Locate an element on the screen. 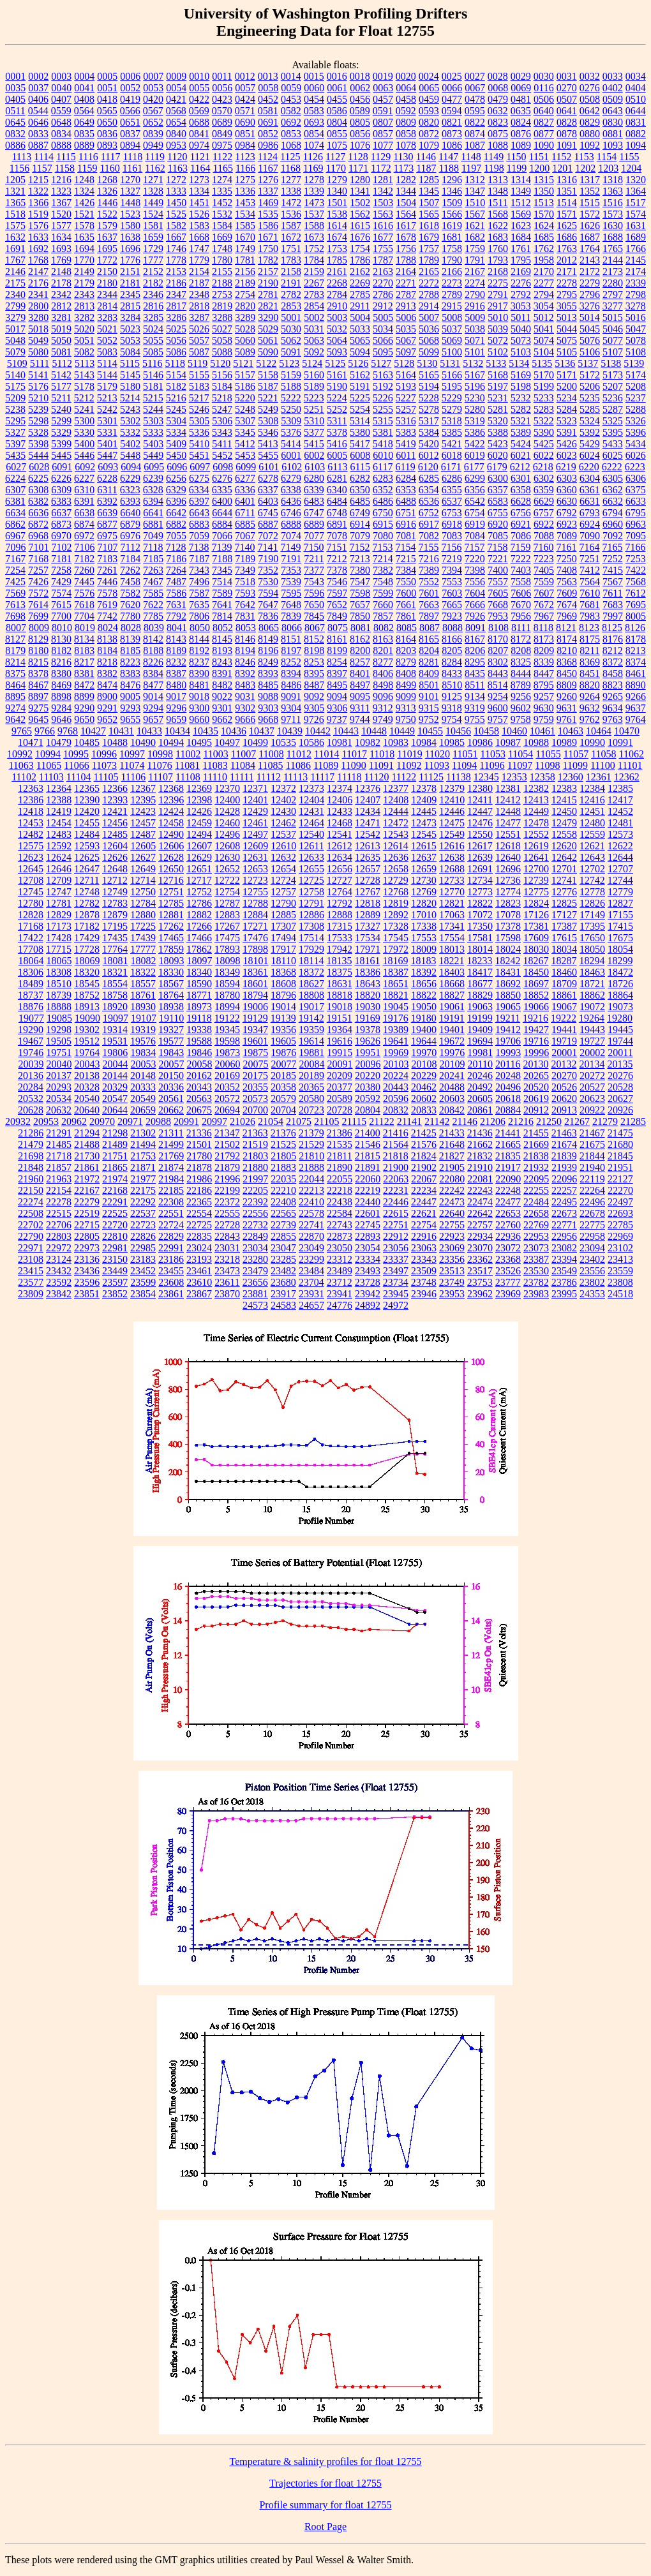  5309 is located at coordinates (291, 420).